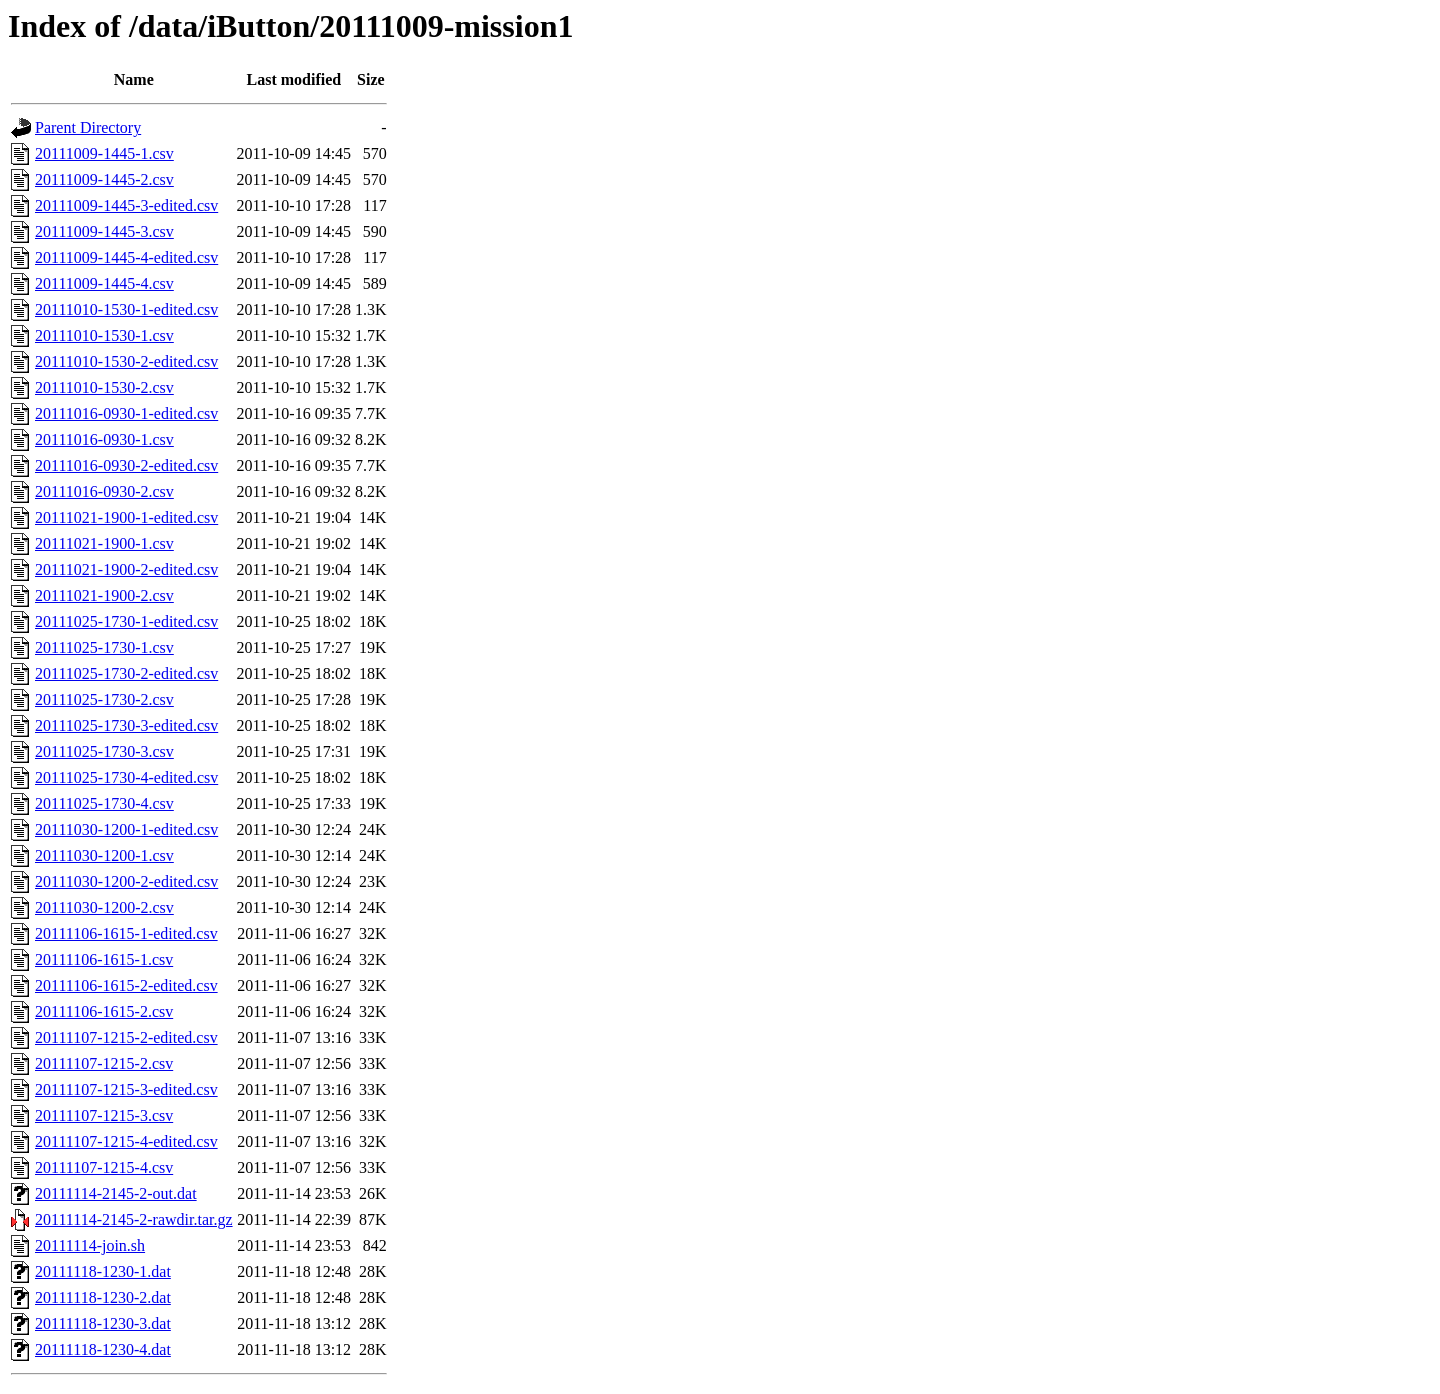 This screenshot has width=1440, height=1394. What do you see at coordinates (104, 595) in the screenshot?
I see `20111021-1900-2.csv` at bounding box center [104, 595].